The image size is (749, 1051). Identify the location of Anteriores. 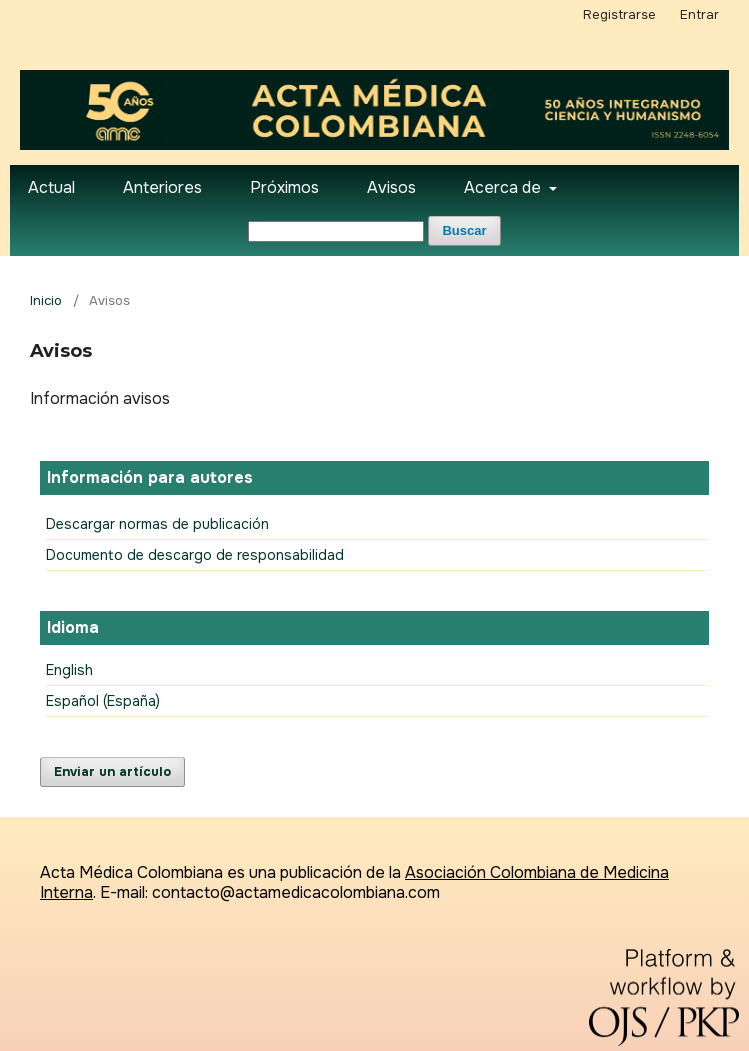
(162, 187).